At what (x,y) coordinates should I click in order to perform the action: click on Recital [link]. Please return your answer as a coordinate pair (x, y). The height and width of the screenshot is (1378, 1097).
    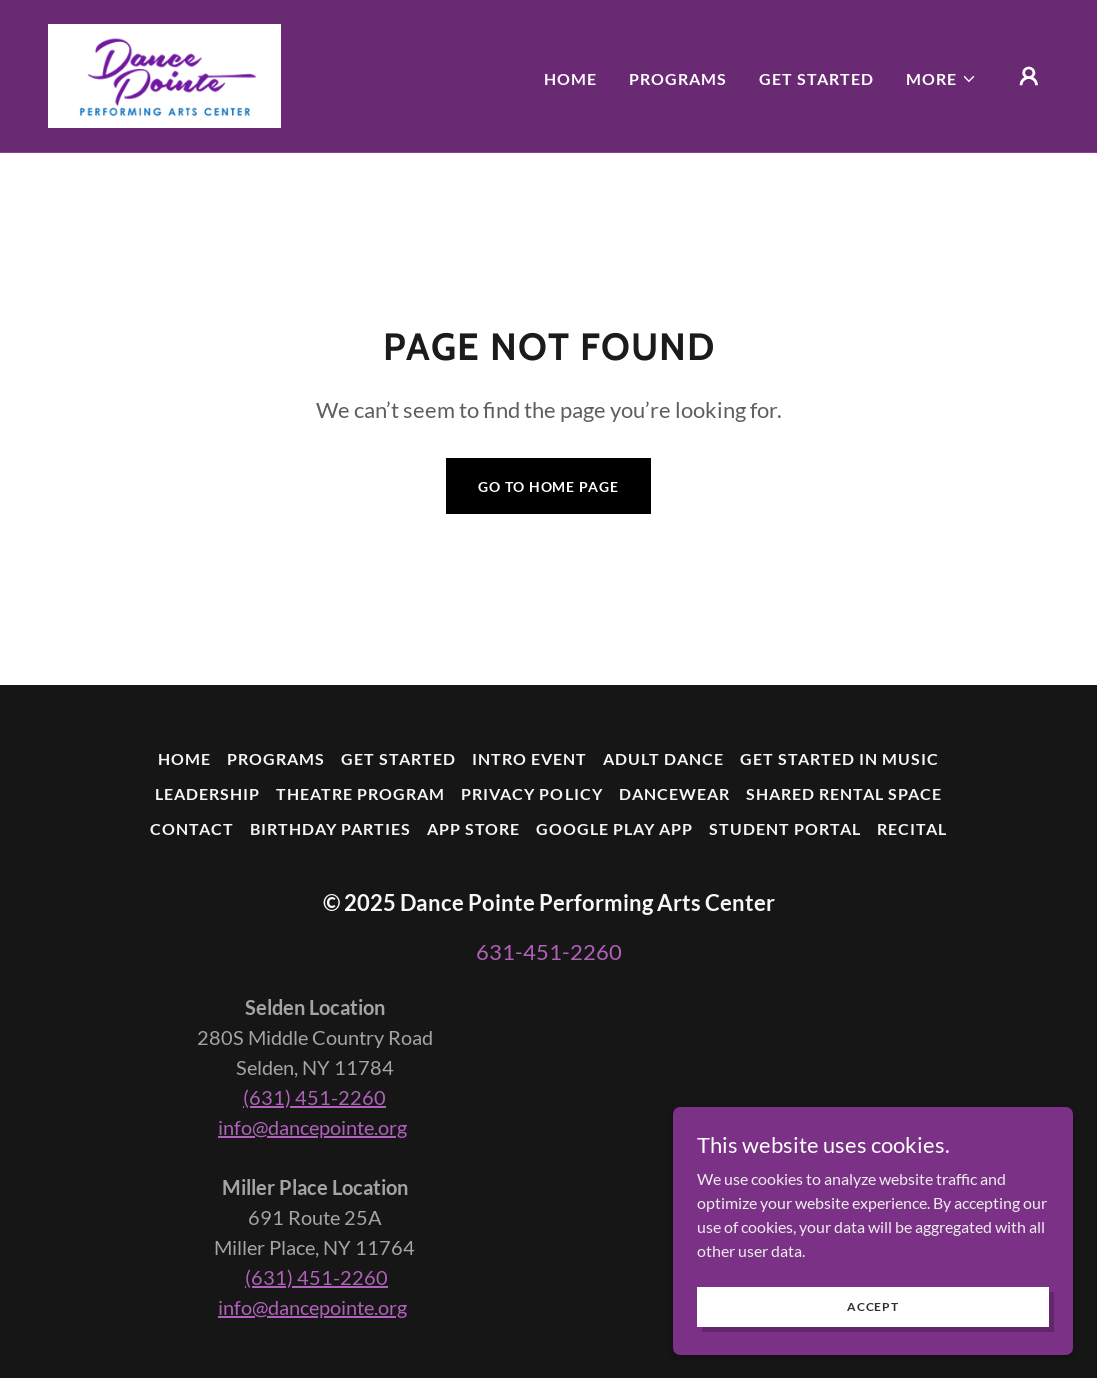
    Looking at the image, I should click on (912, 828).